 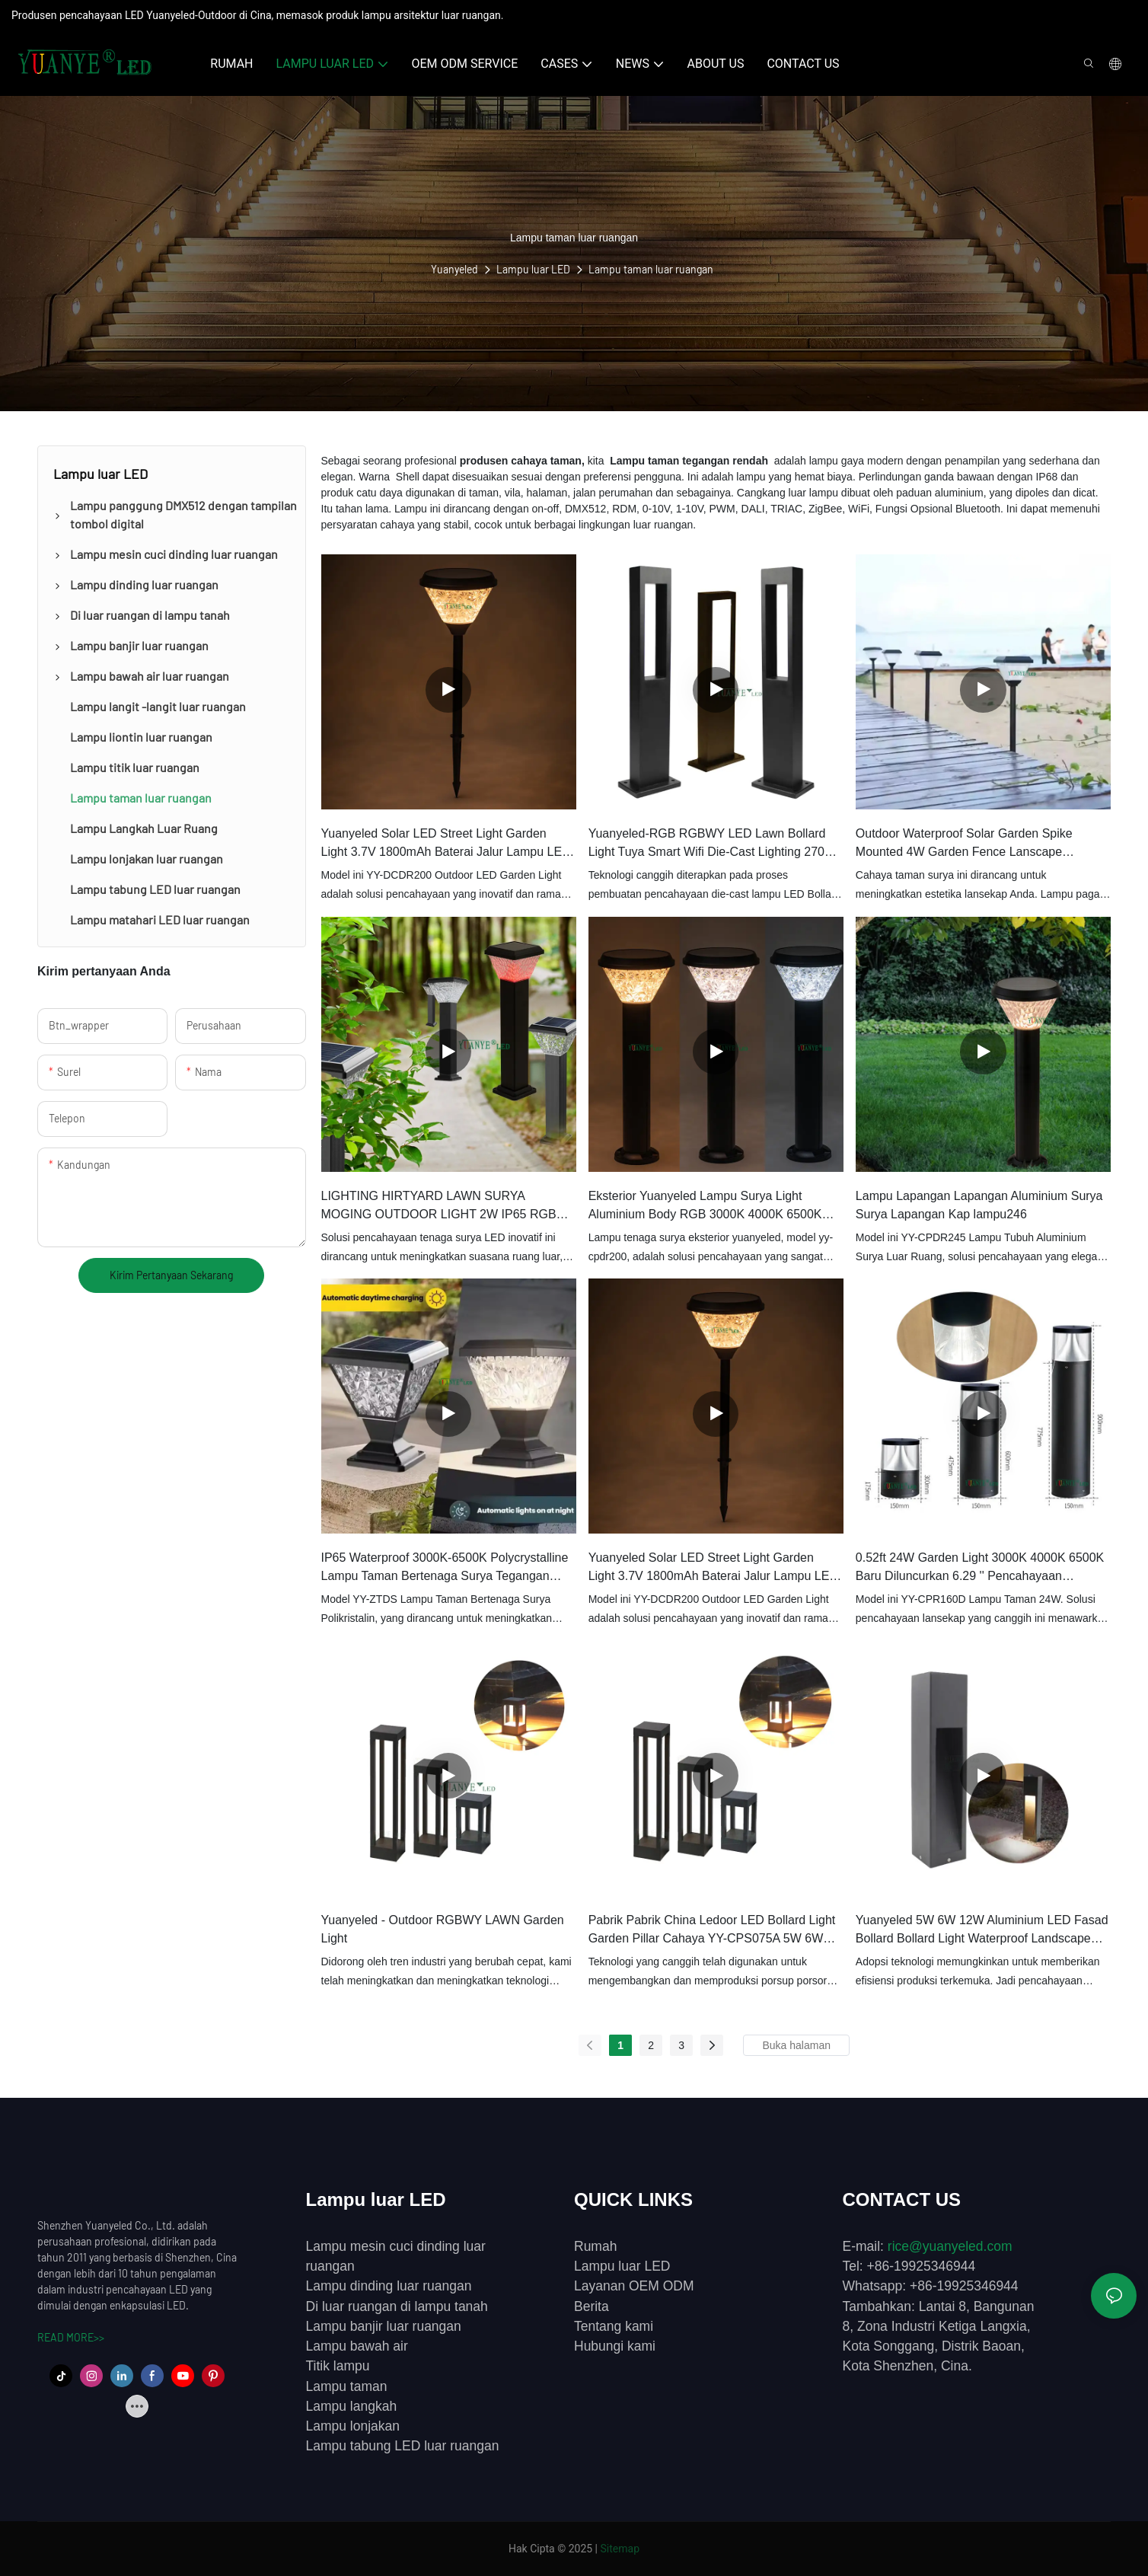 I want to click on Berita, so click(x=591, y=2306).